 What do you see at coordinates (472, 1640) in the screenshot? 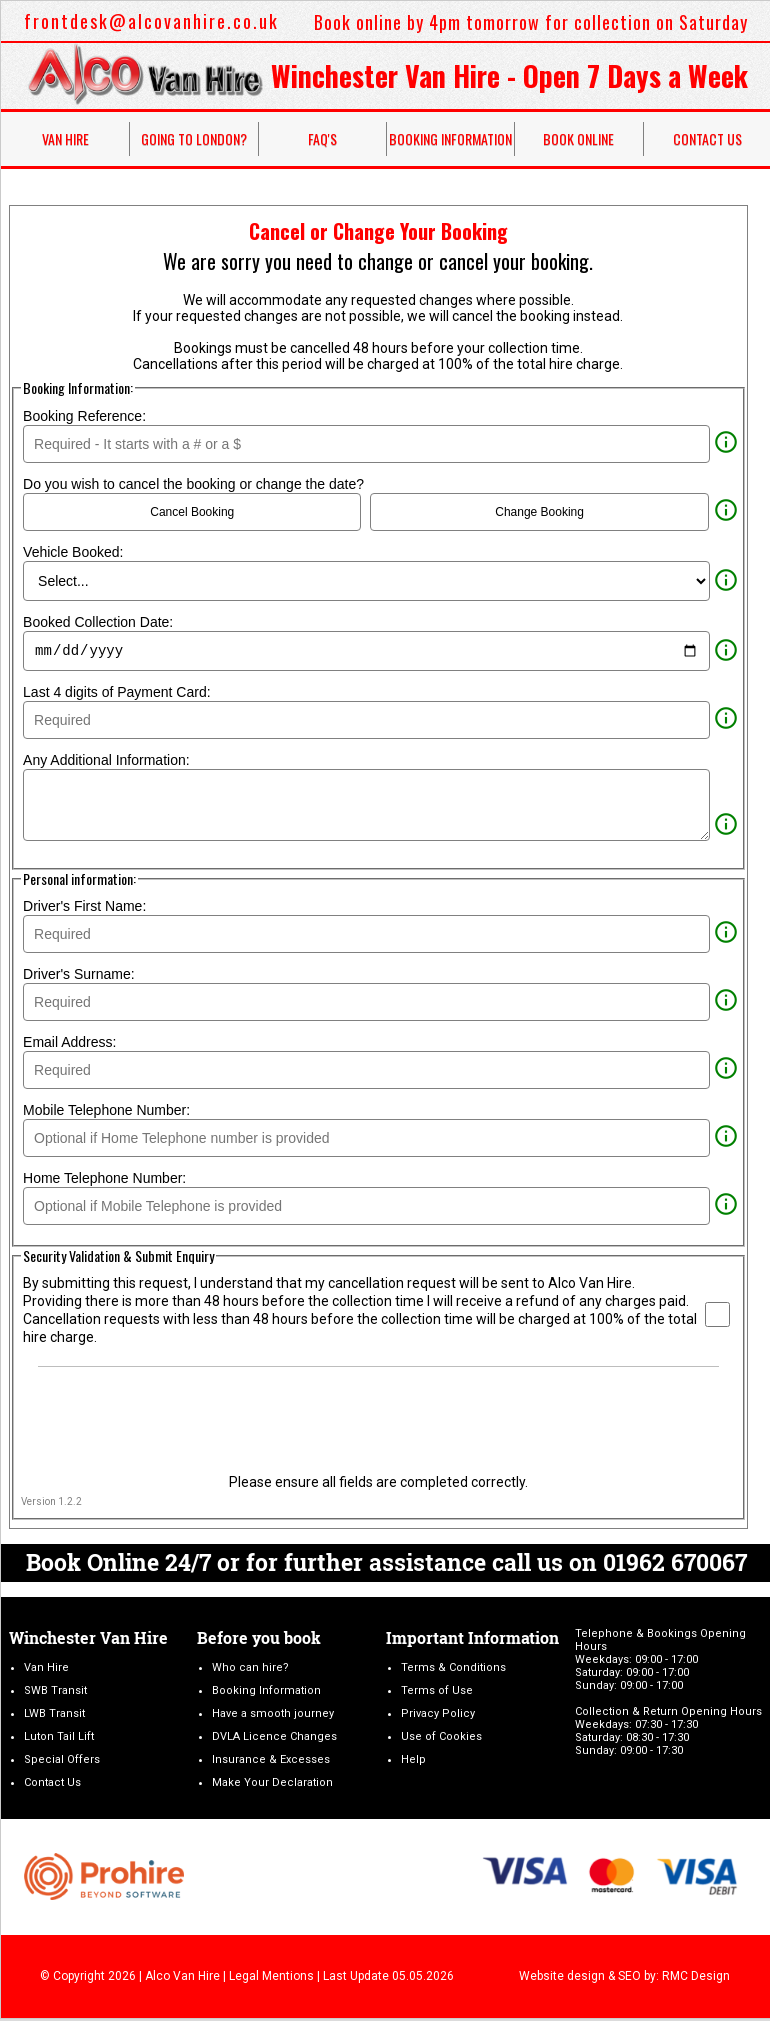
I see `Important Information` at bounding box center [472, 1640].